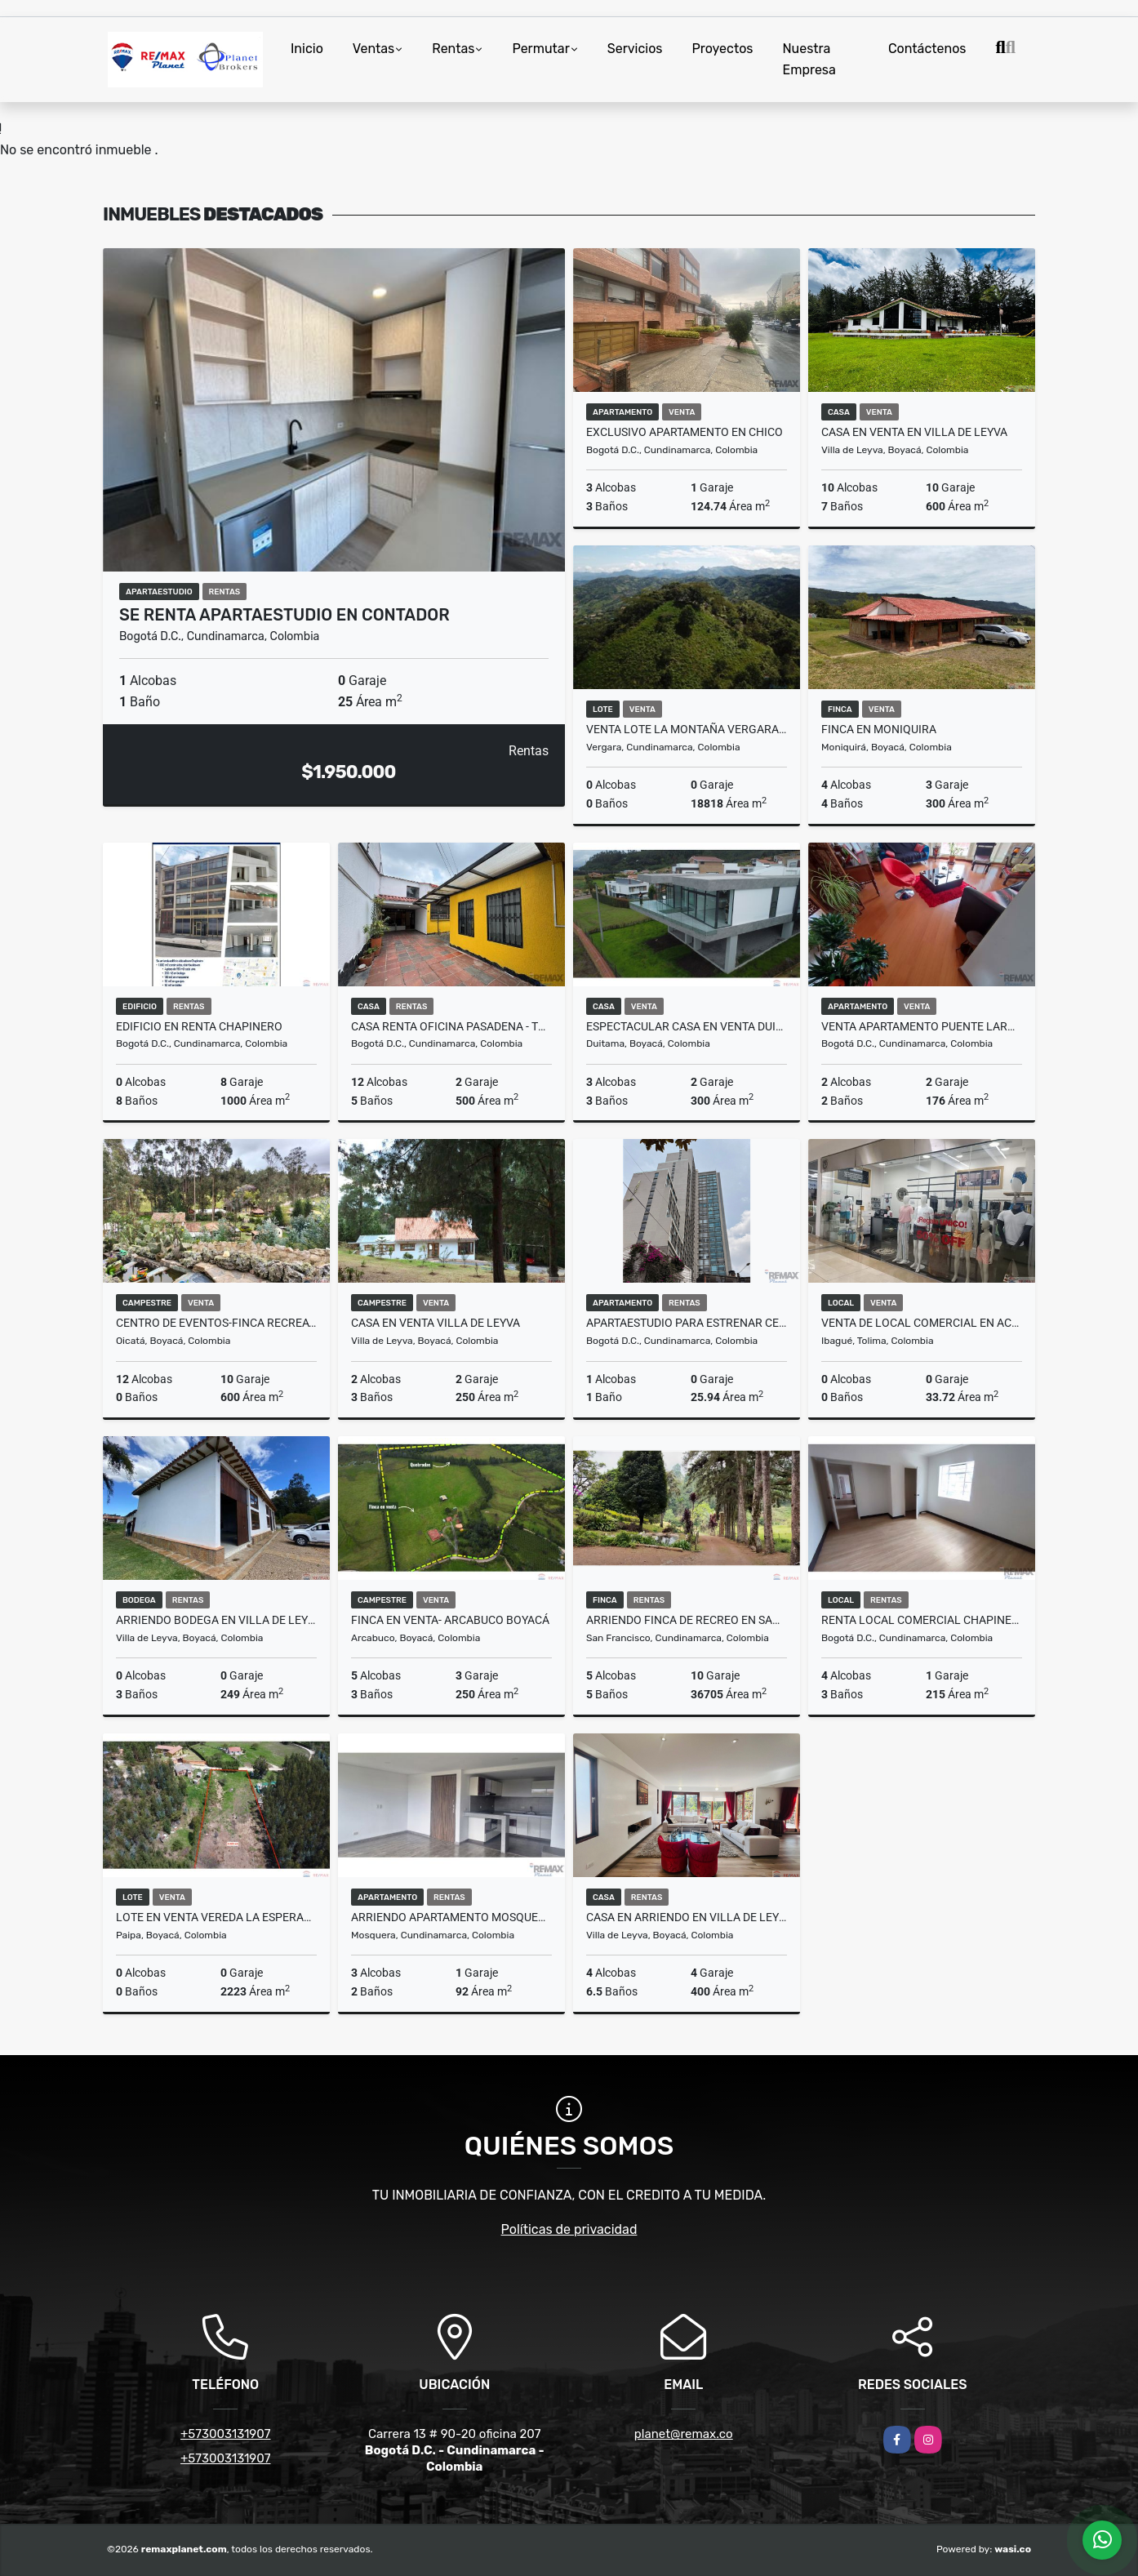  Describe the element at coordinates (453, 48) in the screenshot. I see `Rentas` at that location.